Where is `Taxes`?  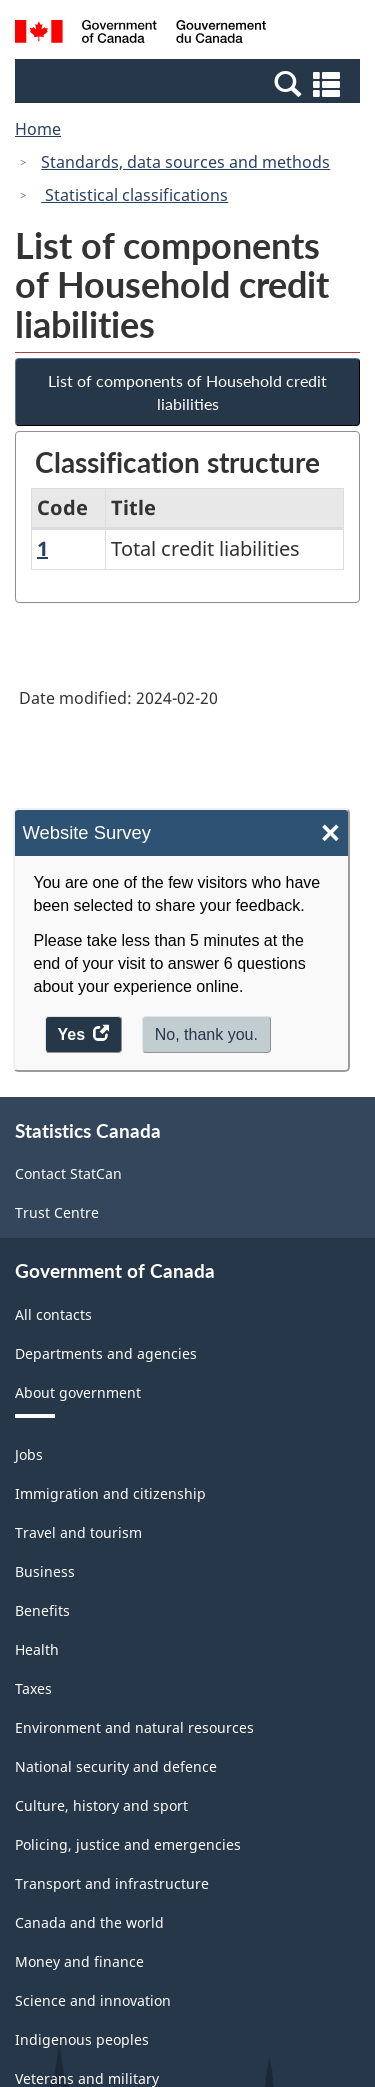 Taxes is located at coordinates (33, 1688).